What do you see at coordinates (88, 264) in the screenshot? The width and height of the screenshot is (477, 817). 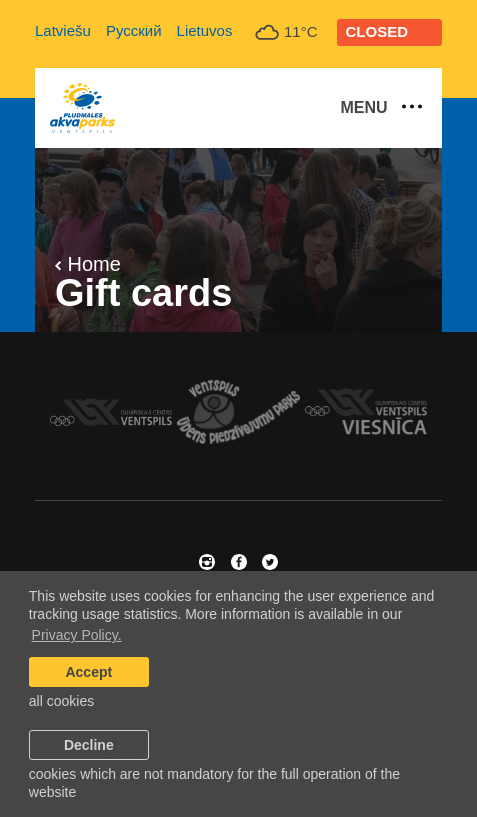 I see `Home` at bounding box center [88, 264].